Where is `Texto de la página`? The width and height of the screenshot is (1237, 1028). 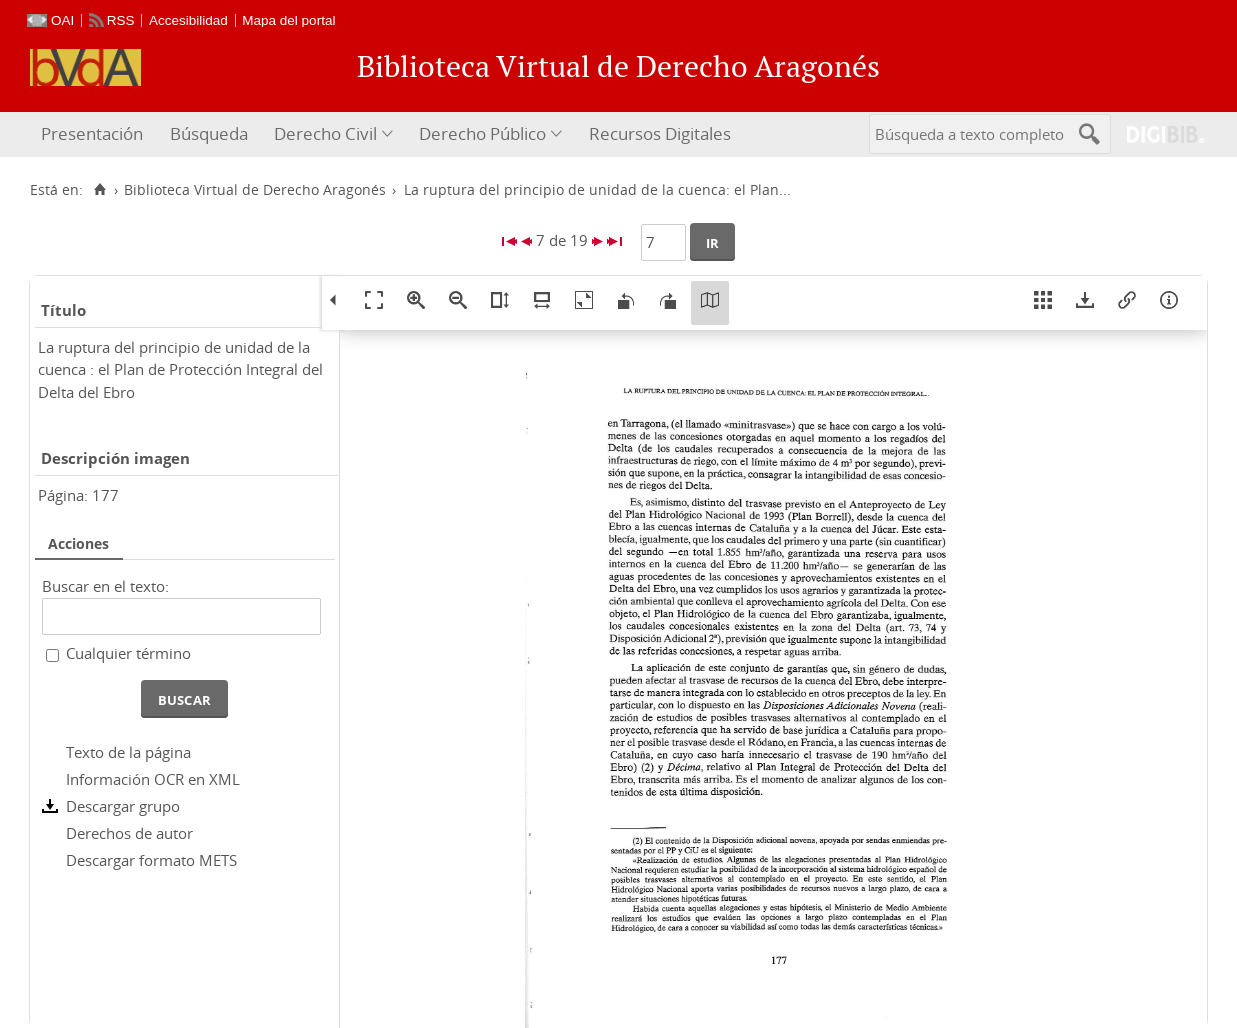 Texto de la página is located at coordinates (128, 752).